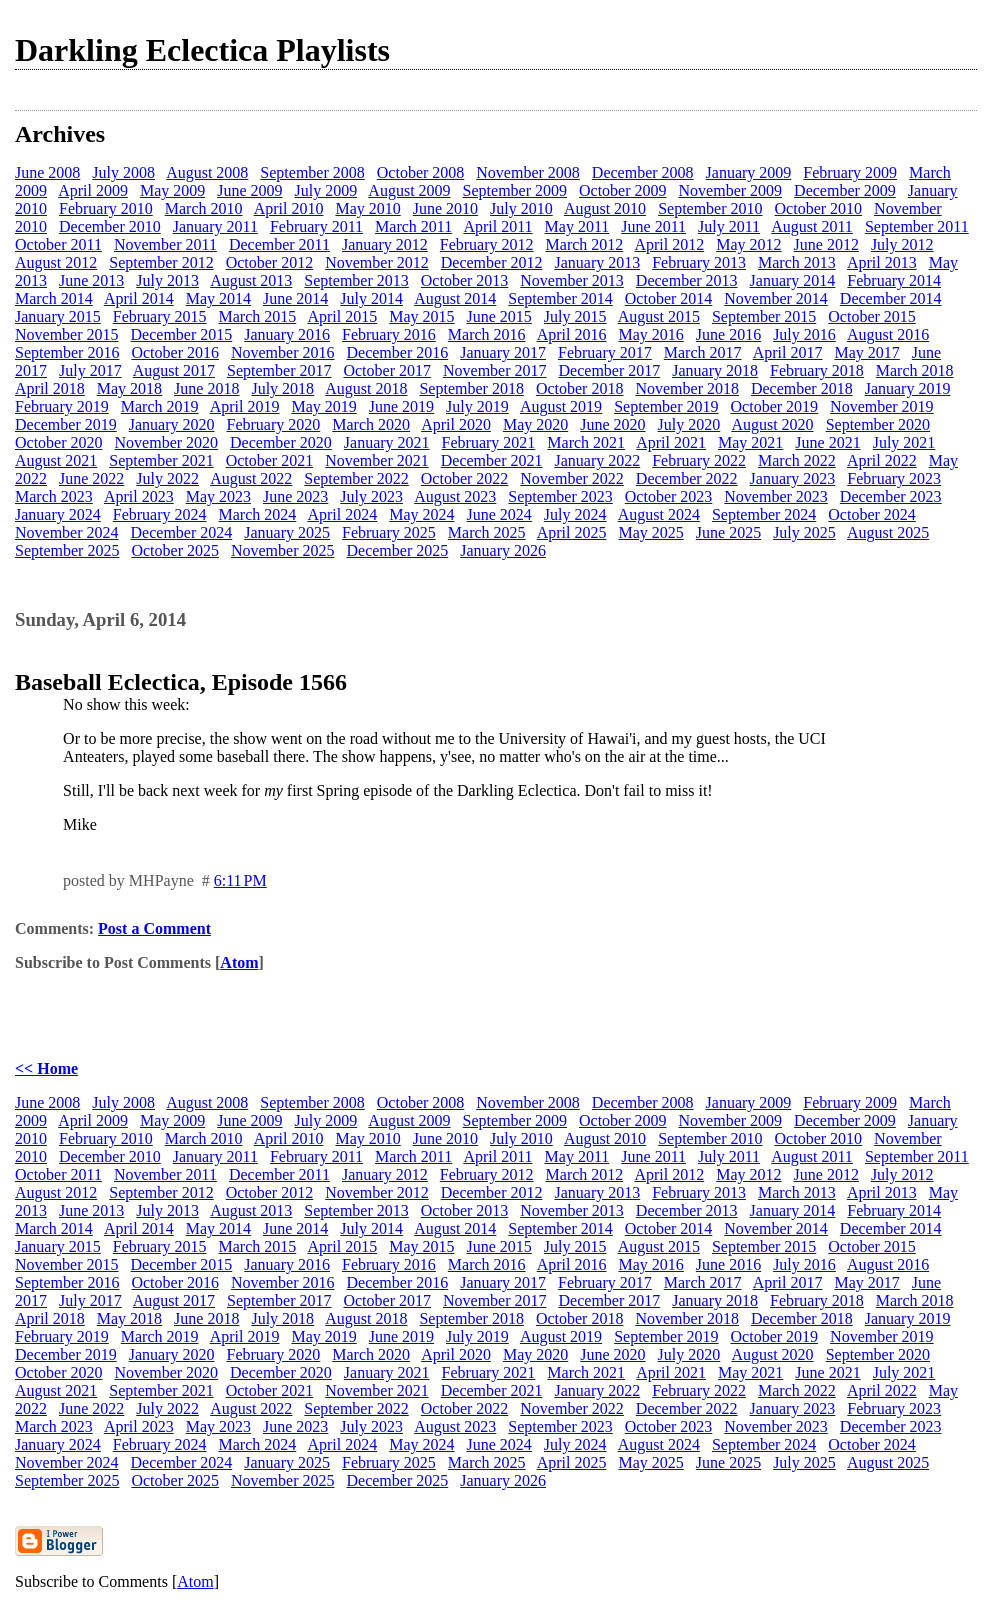 This screenshot has height=1607, width=992. I want to click on September 2017, so click(279, 370).